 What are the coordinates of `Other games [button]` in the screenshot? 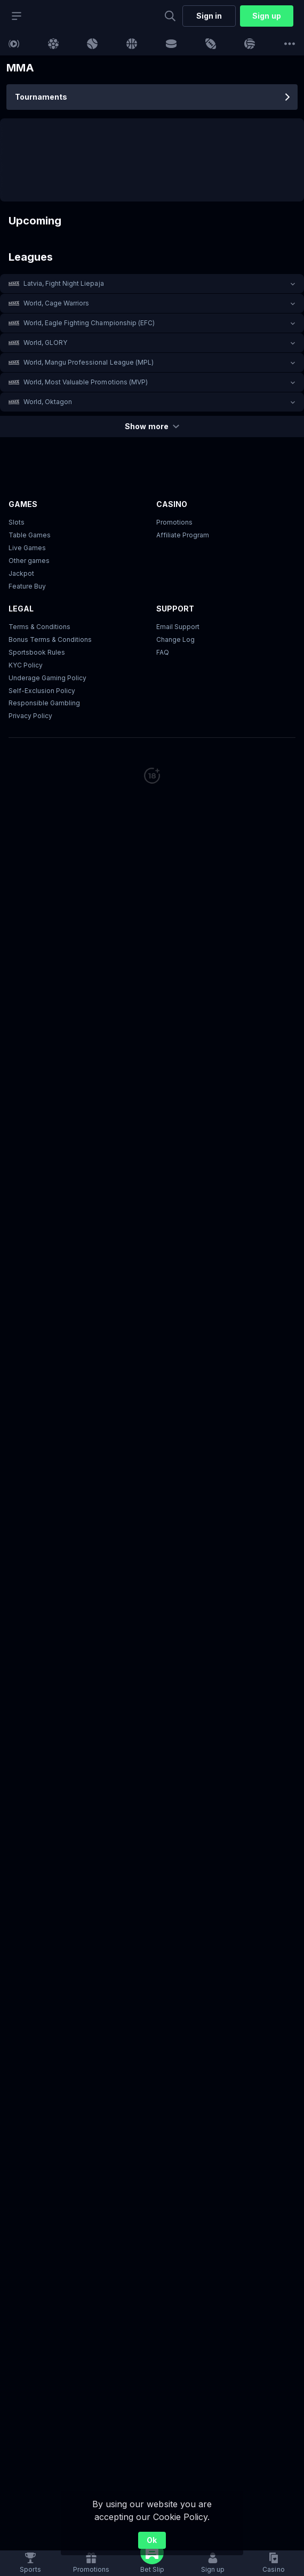 It's located at (29, 561).